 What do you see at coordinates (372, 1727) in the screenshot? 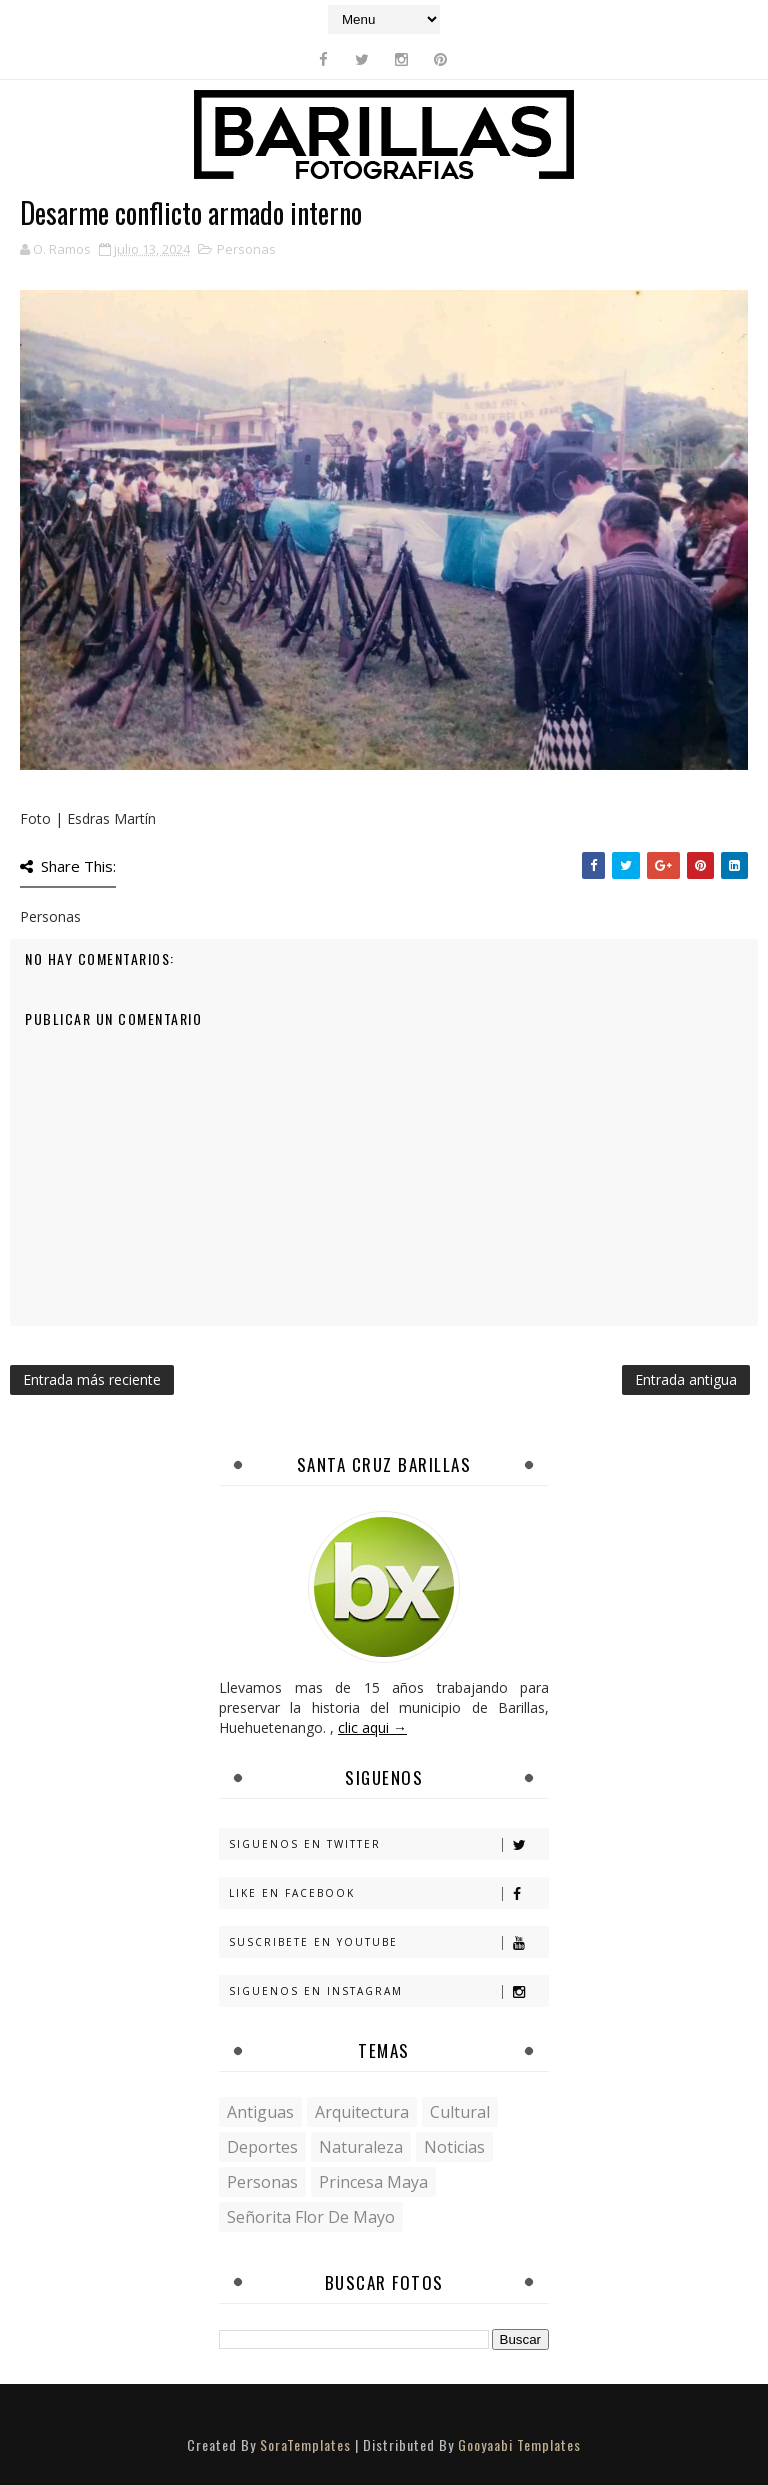
I see `clic aqui →` at bounding box center [372, 1727].